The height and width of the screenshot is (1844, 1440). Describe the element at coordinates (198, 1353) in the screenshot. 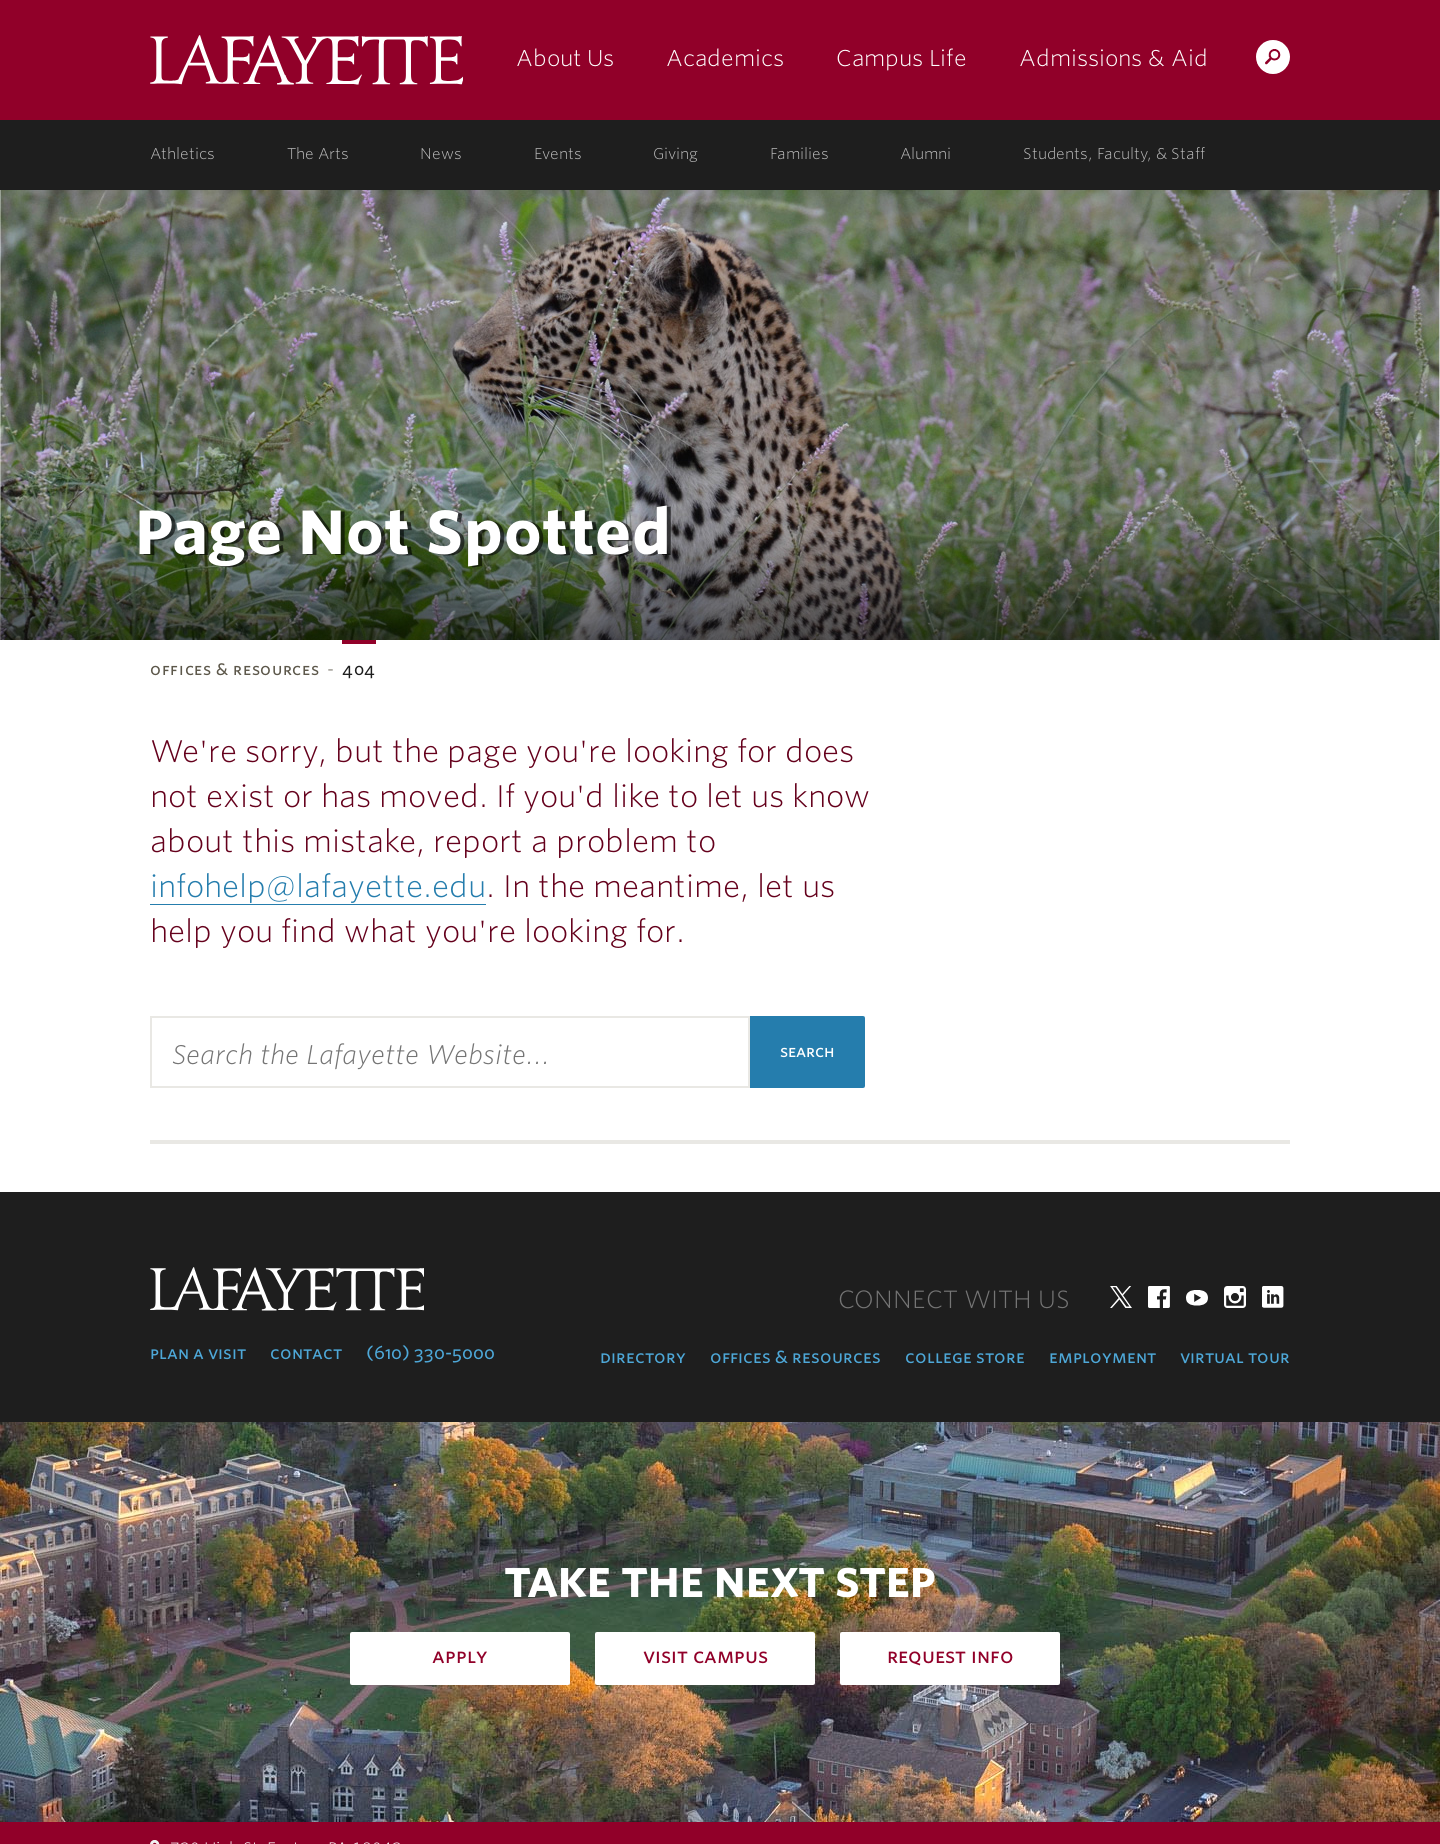

I see `Plan a Visit` at that location.